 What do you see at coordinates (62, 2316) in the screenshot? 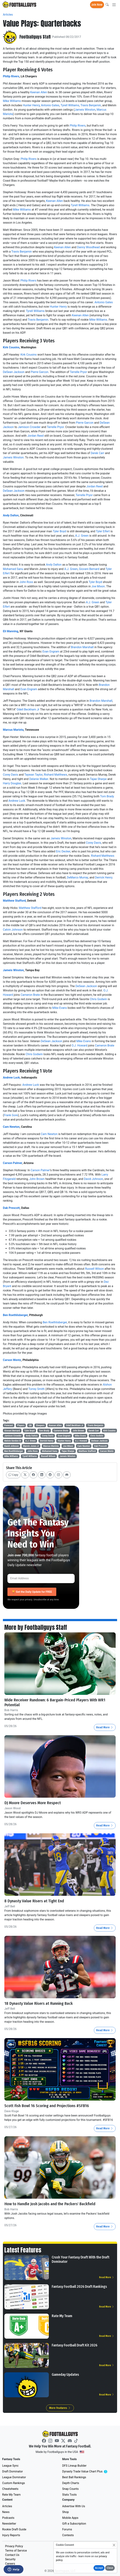
I see `Rate My Team` at bounding box center [62, 2316].